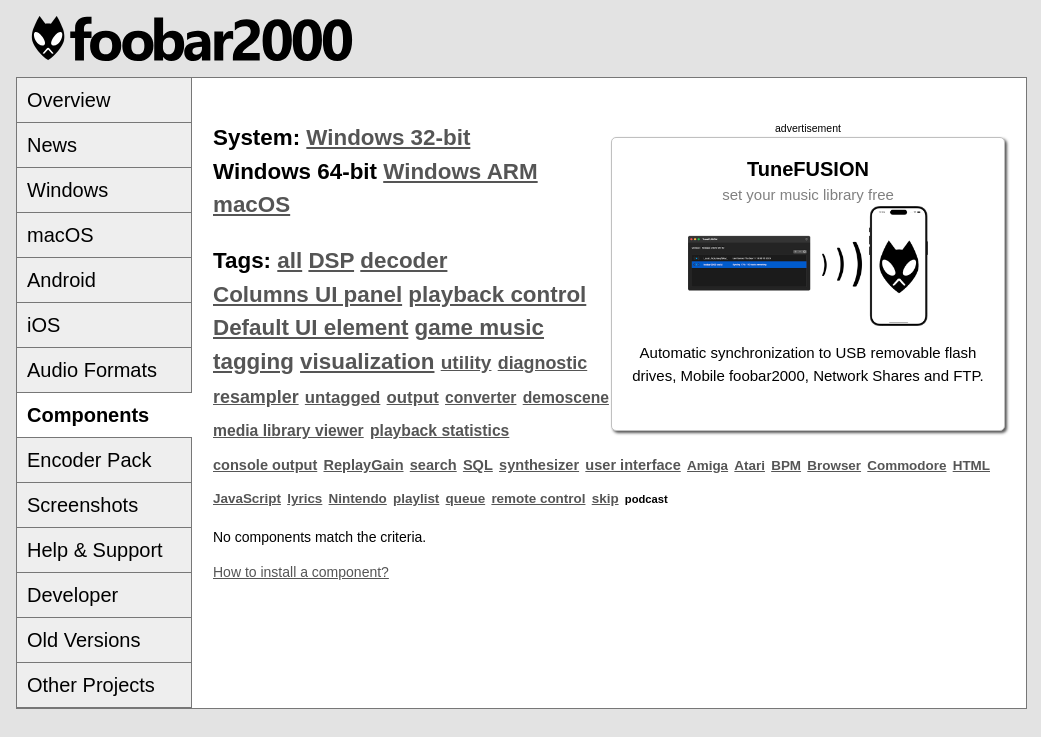  What do you see at coordinates (89, 460) in the screenshot?
I see `Encoder Pack` at bounding box center [89, 460].